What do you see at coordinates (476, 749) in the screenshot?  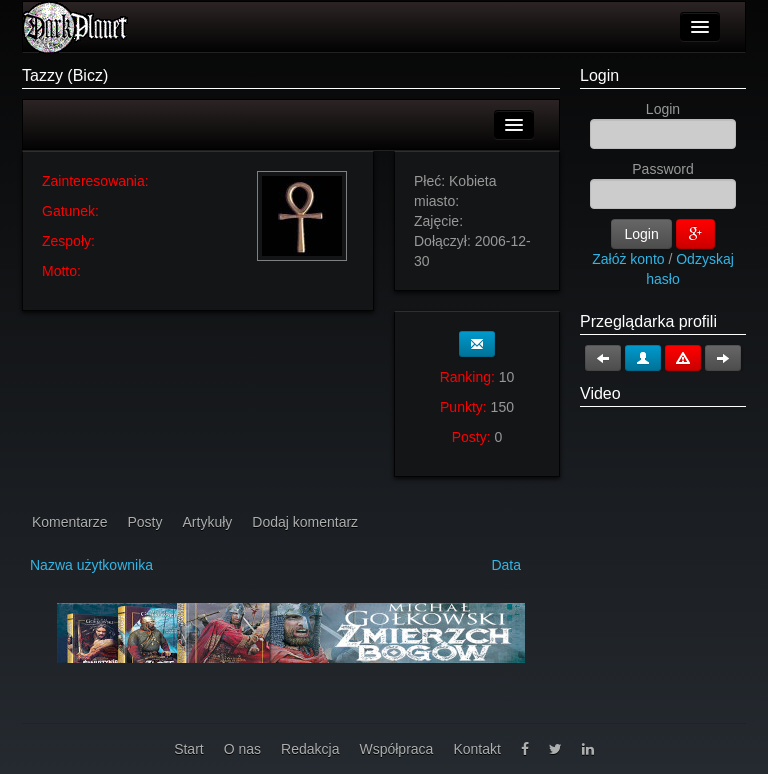 I see `Kontakt` at bounding box center [476, 749].